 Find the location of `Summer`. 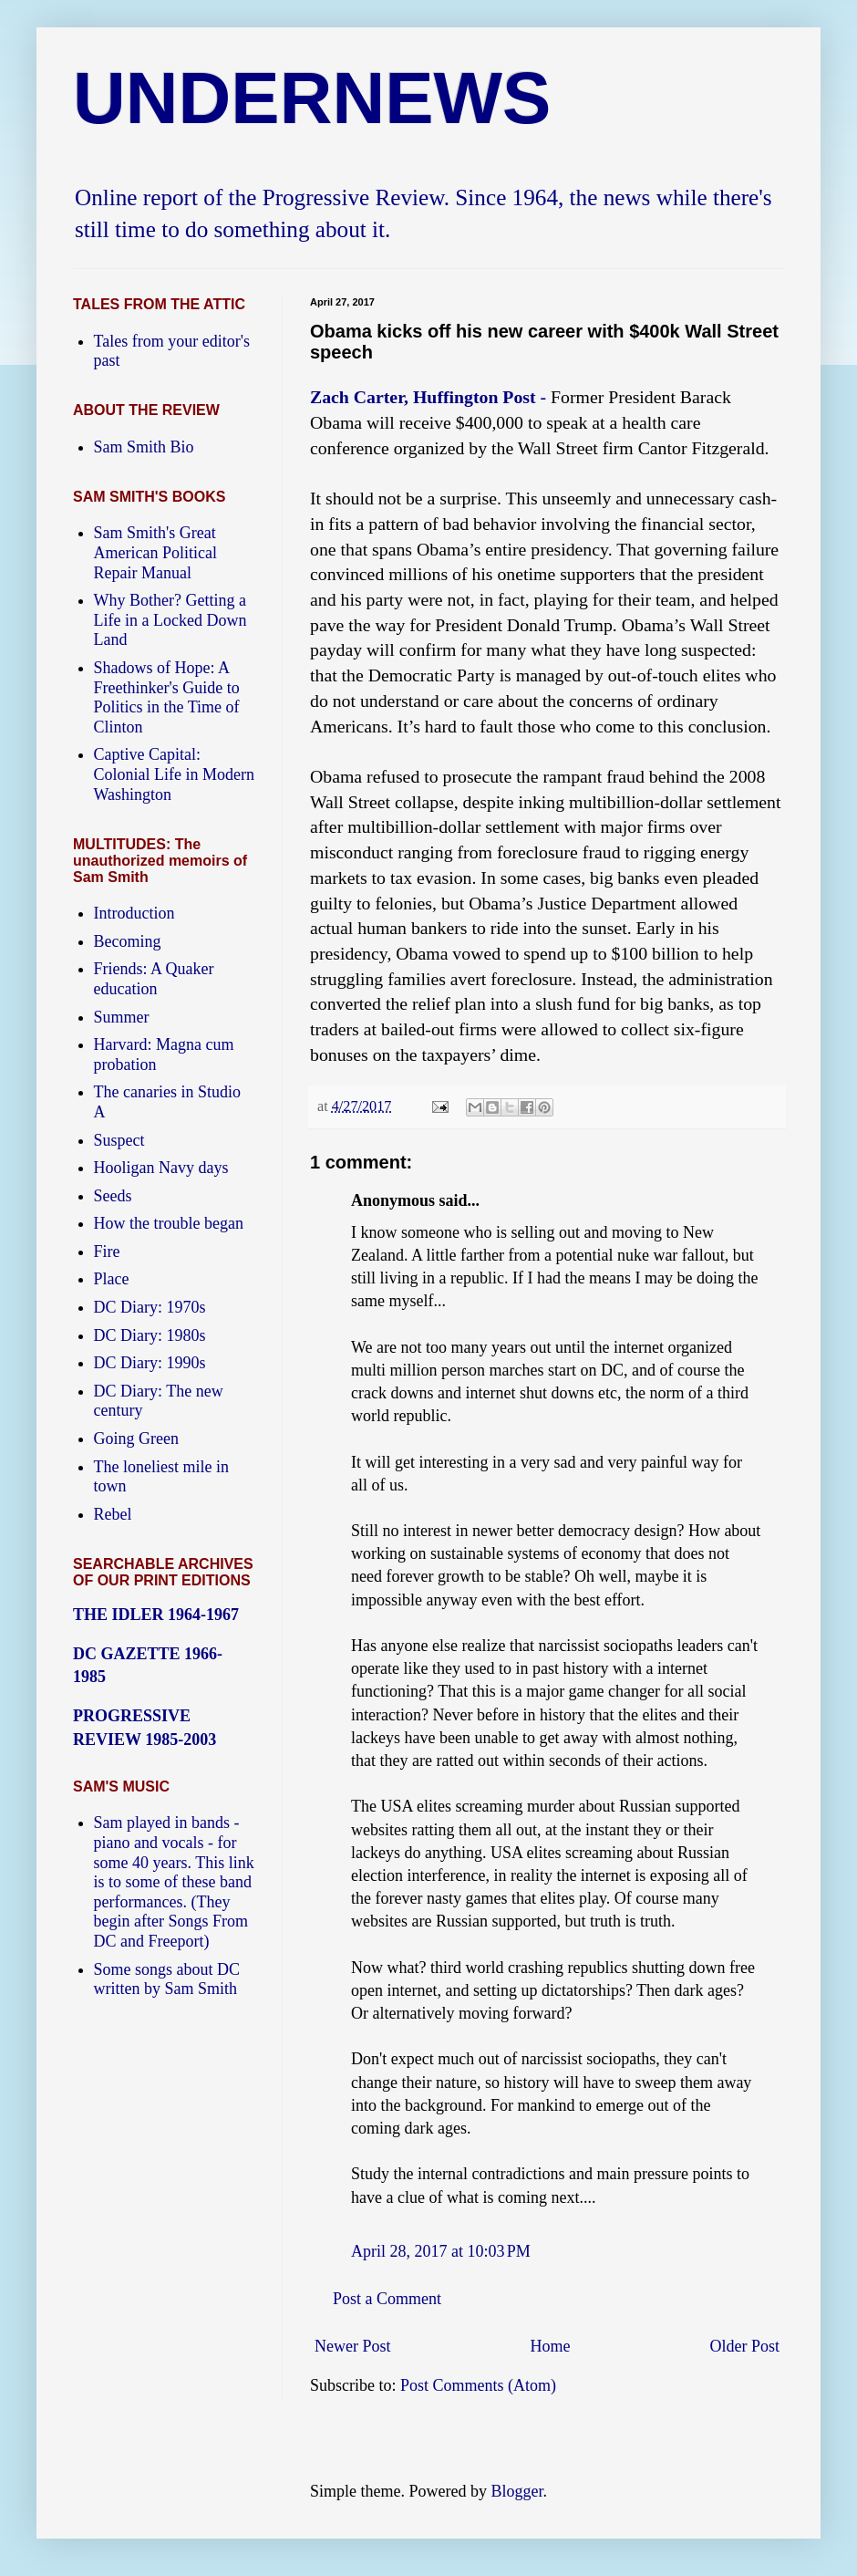

Summer is located at coordinates (122, 1017).